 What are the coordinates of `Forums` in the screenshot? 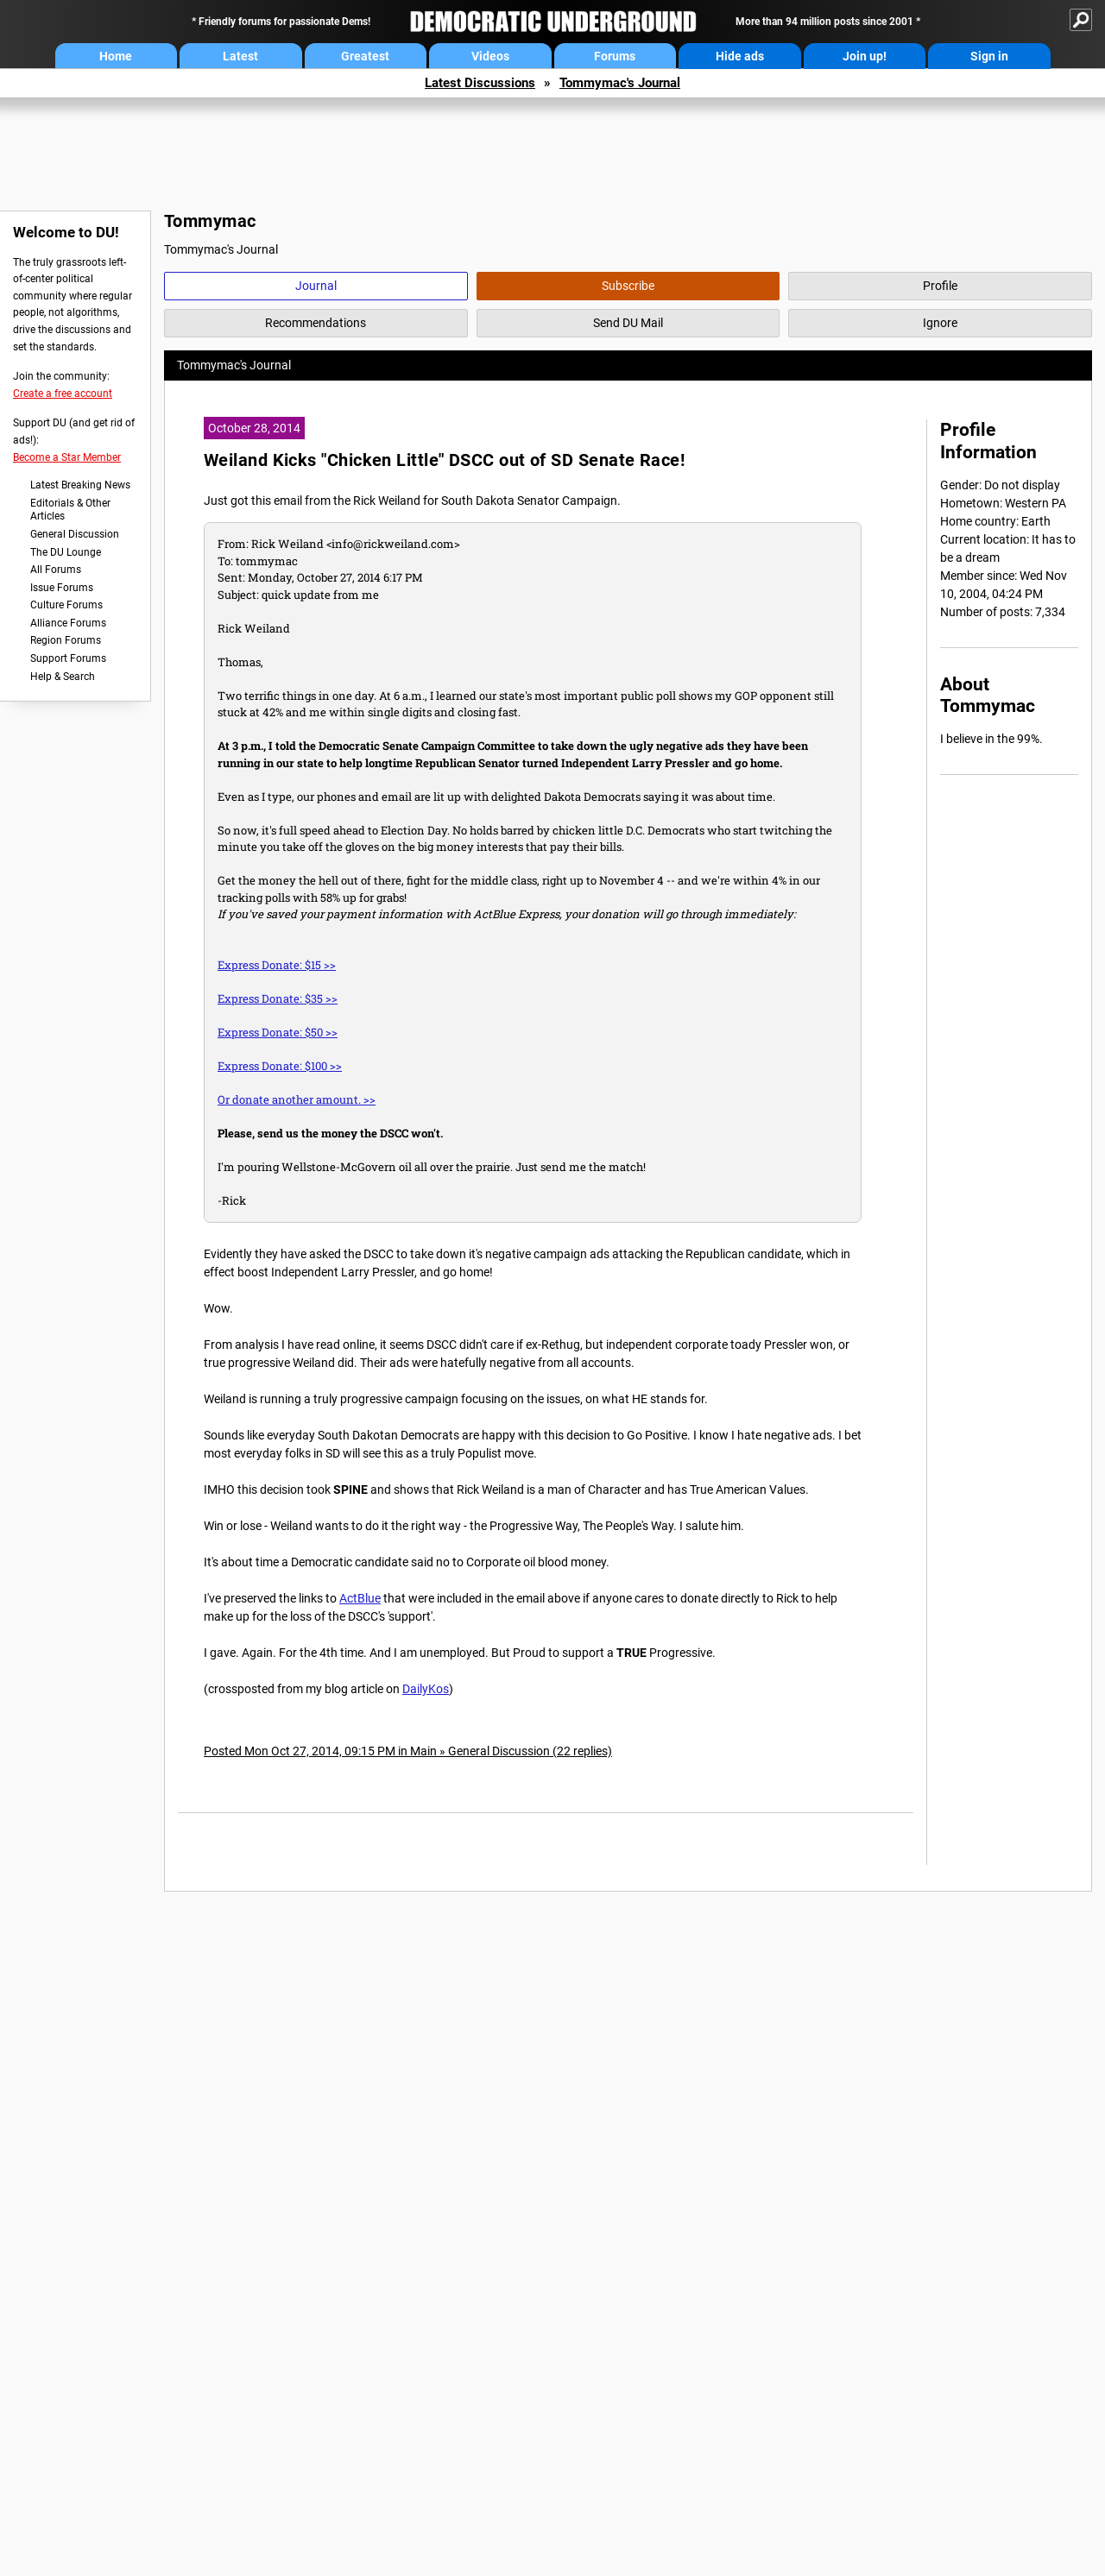 It's located at (614, 56).